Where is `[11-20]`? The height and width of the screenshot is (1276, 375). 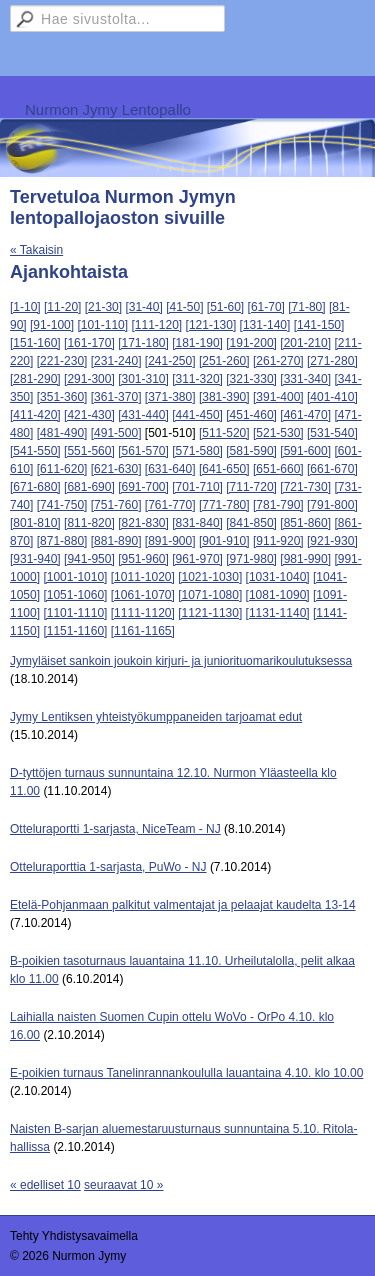
[11-20] is located at coordinates (62, 307).